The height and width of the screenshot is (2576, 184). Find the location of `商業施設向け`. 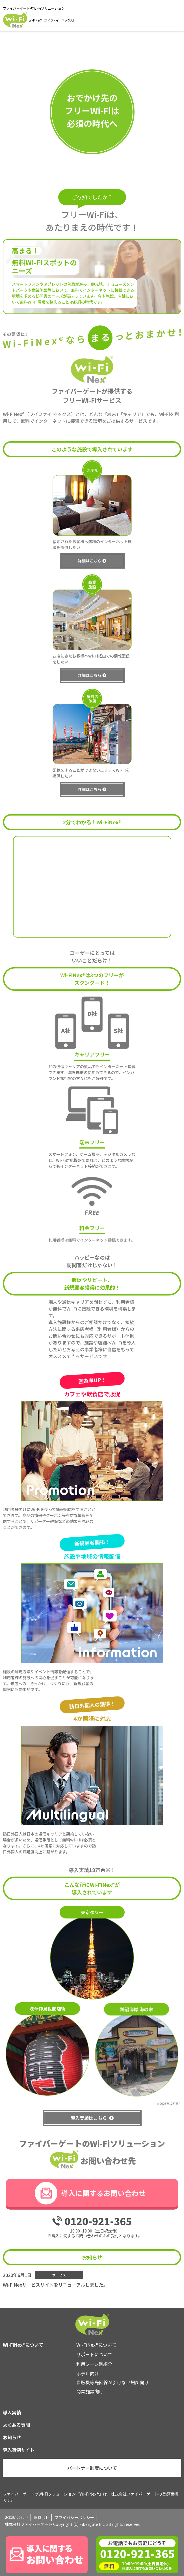

商業施設向け is located at coordinates (89, 2391).